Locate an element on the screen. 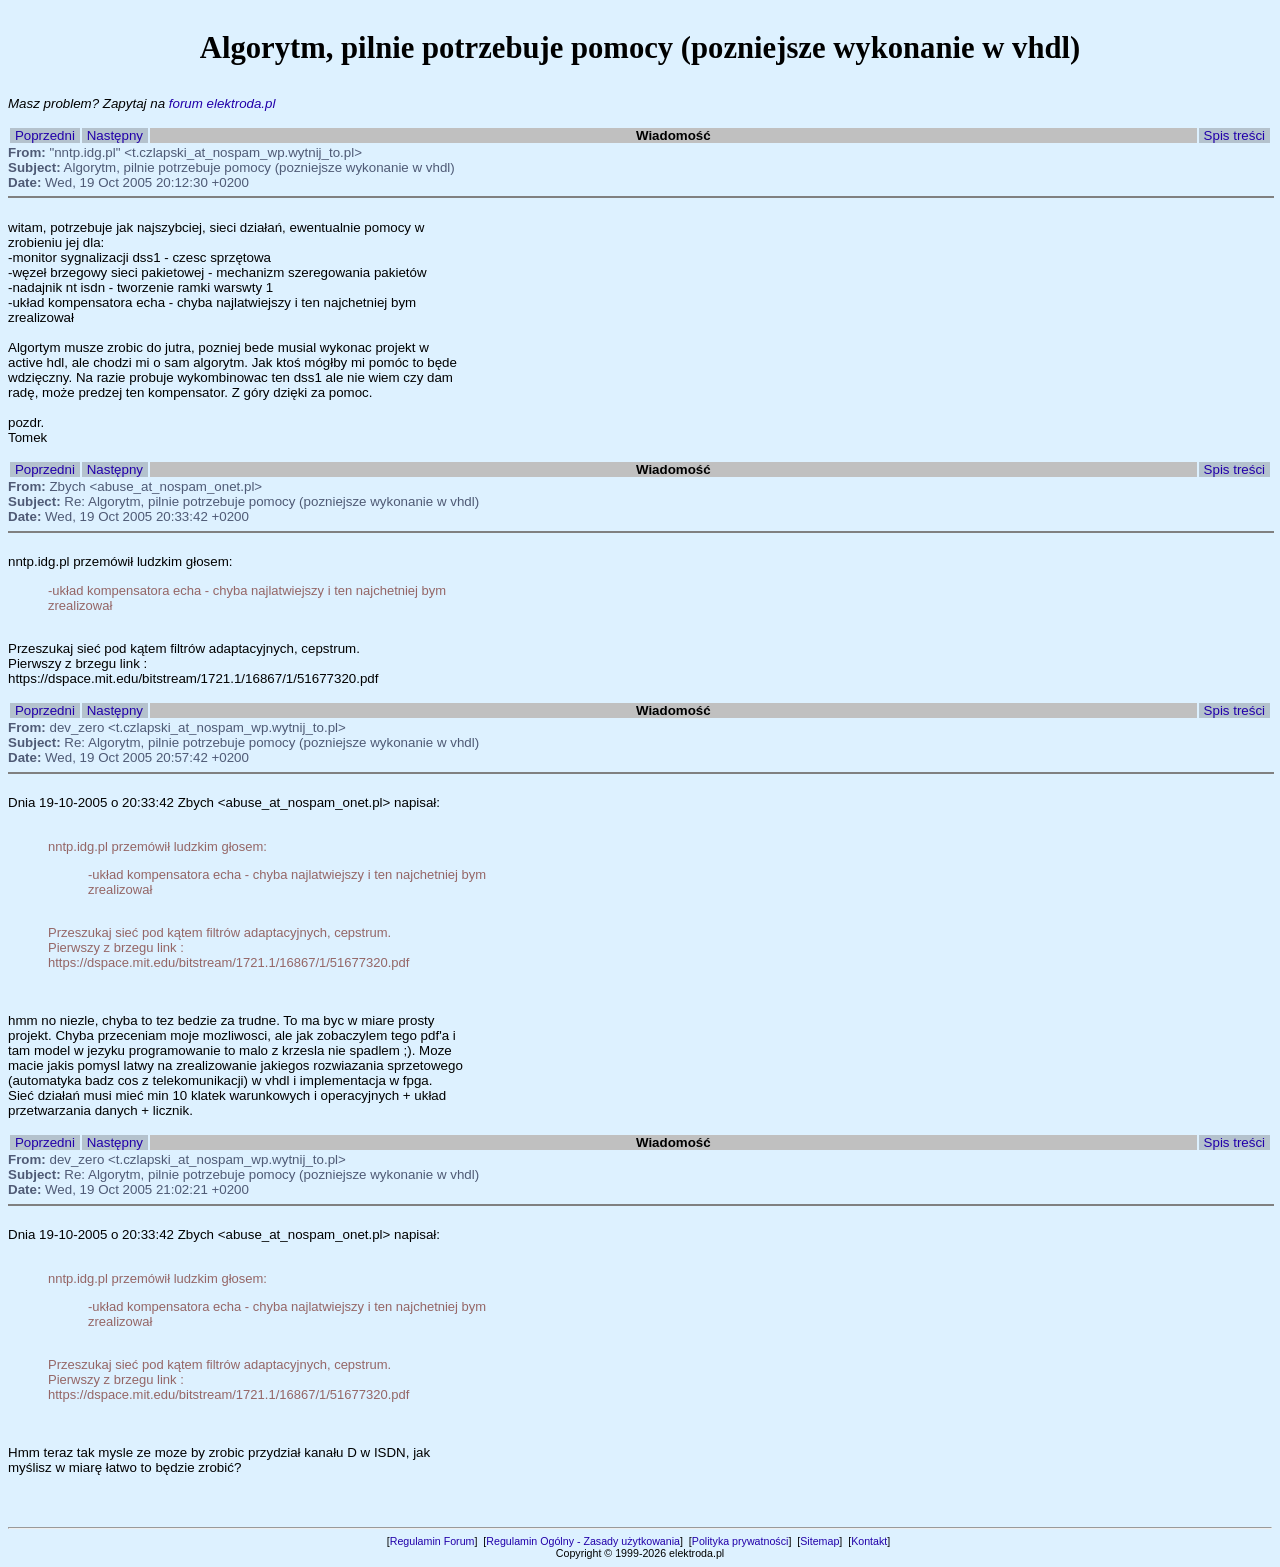  Kontakt is located at coordinates (869, 1541).